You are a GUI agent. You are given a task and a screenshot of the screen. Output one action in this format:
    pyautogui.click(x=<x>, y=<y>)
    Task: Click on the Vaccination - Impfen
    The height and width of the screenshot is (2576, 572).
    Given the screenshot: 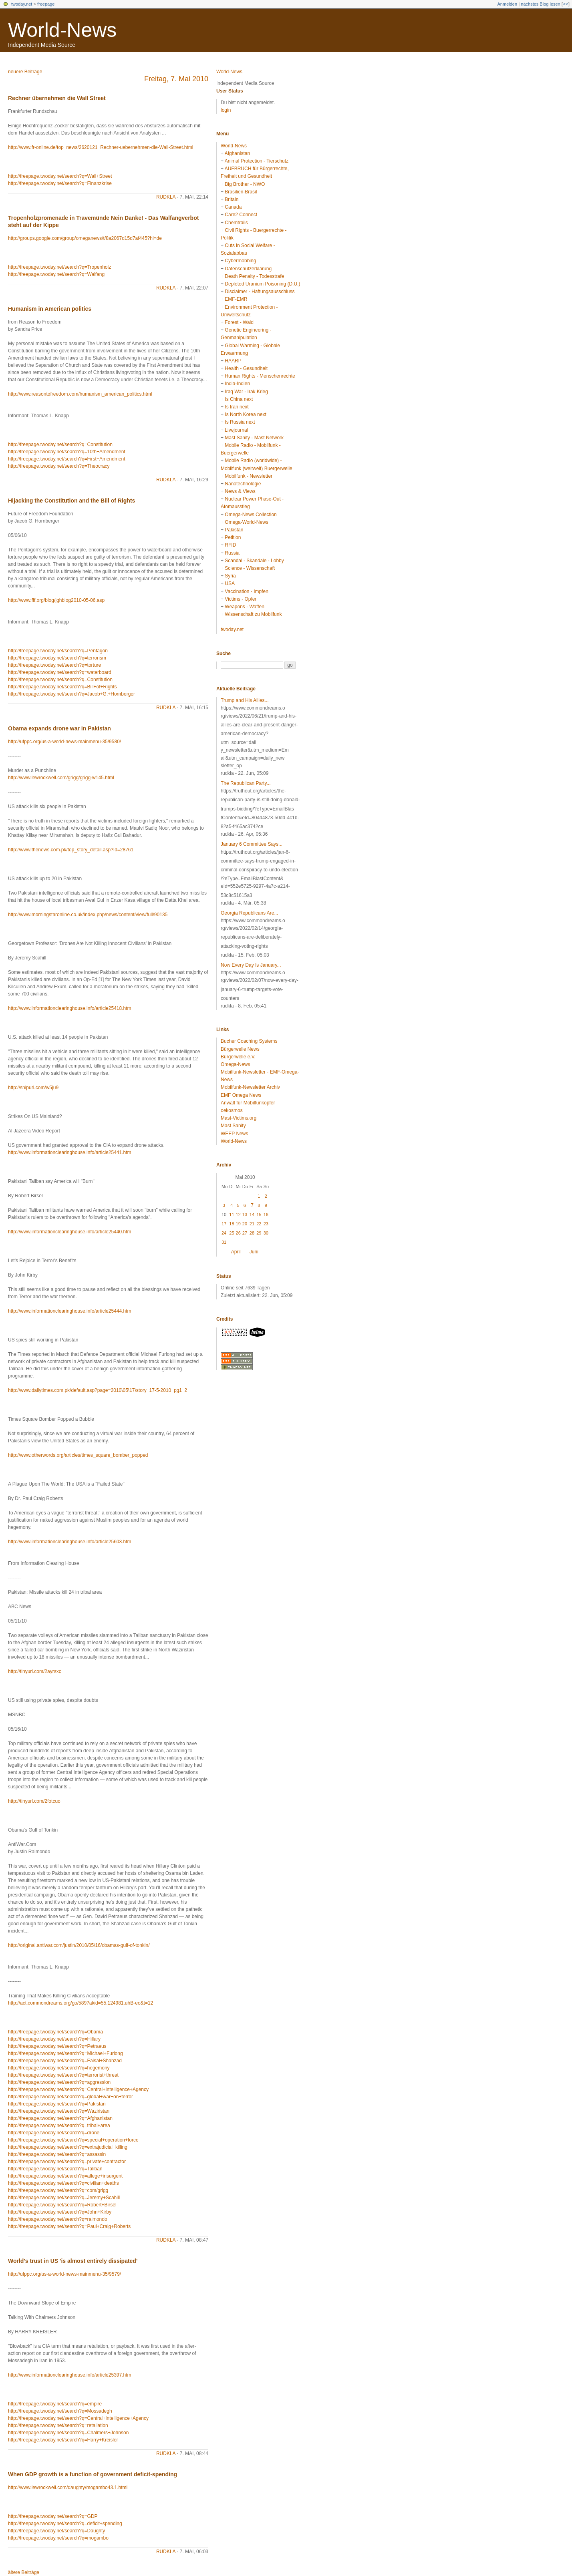 What is the action you would take?
    pyautogui.click(x=246, y=591)
    